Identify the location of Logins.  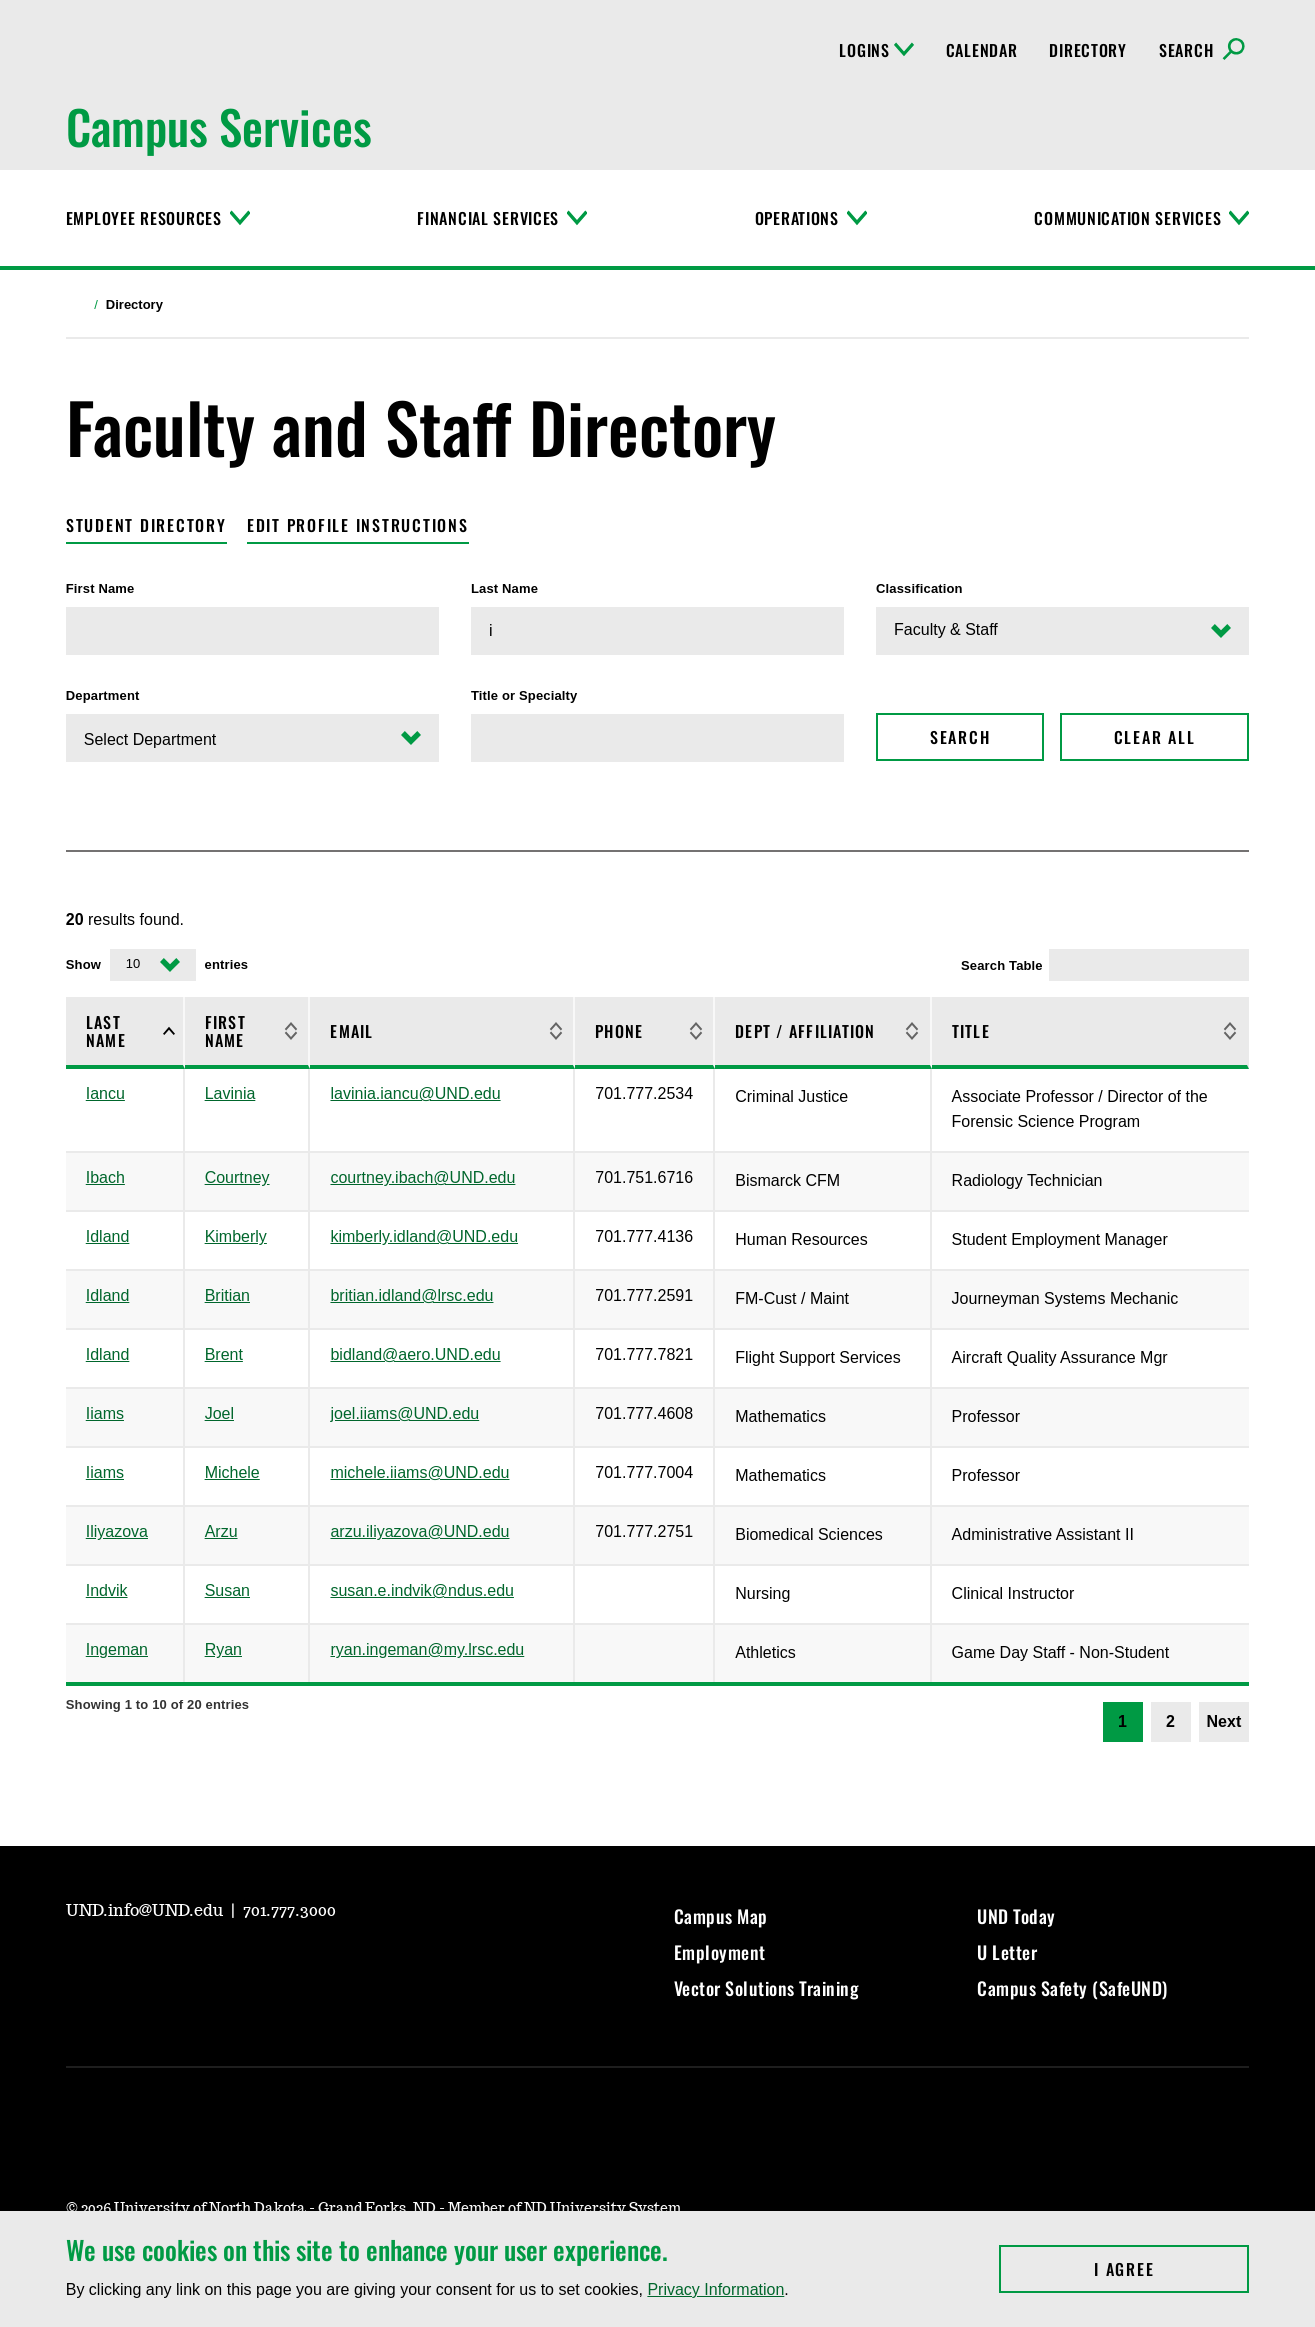
(876, 50).